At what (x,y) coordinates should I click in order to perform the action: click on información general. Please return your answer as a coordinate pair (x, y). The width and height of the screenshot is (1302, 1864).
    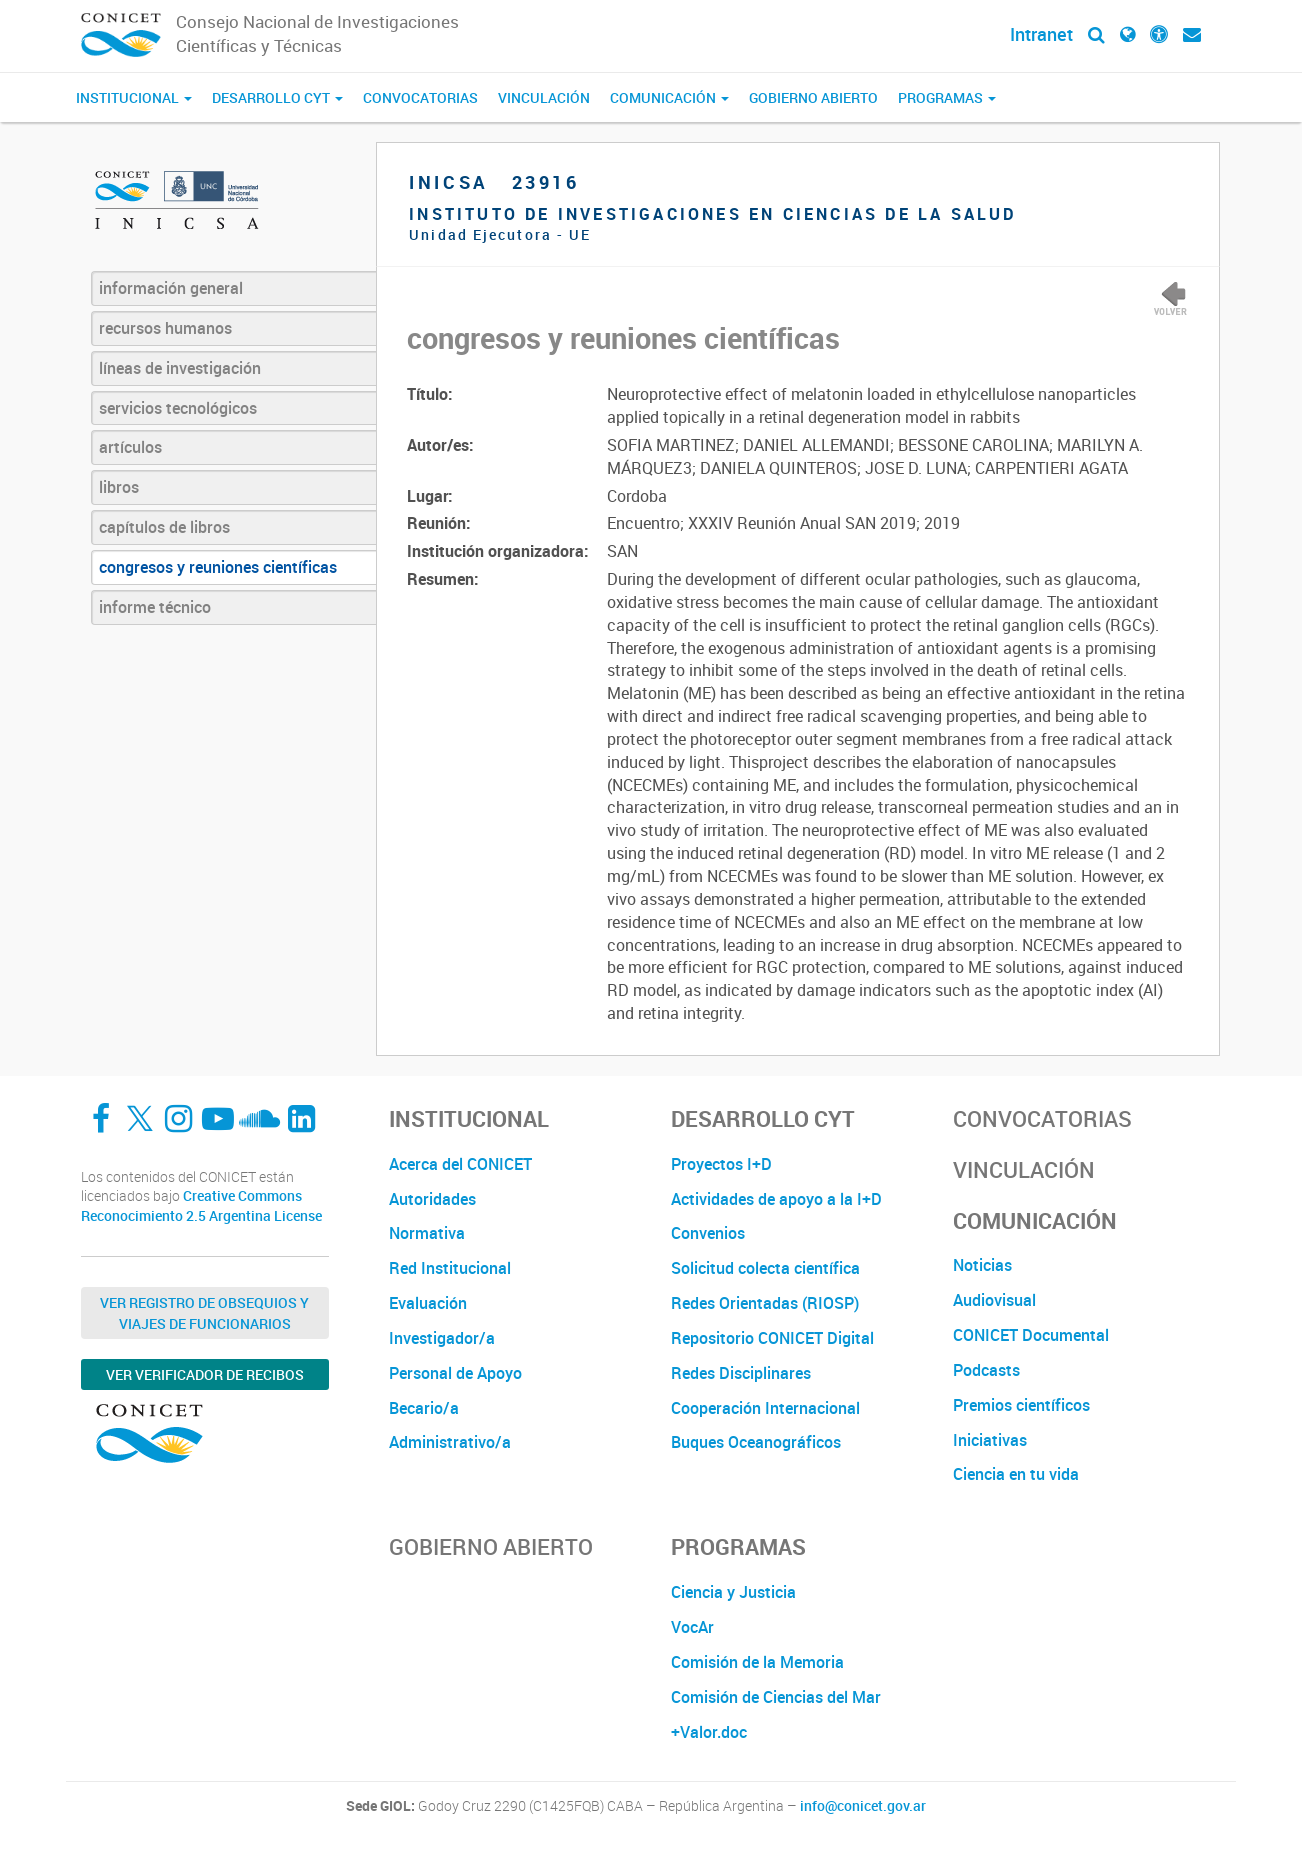
    Looking at the image, I should click on (171, 288).